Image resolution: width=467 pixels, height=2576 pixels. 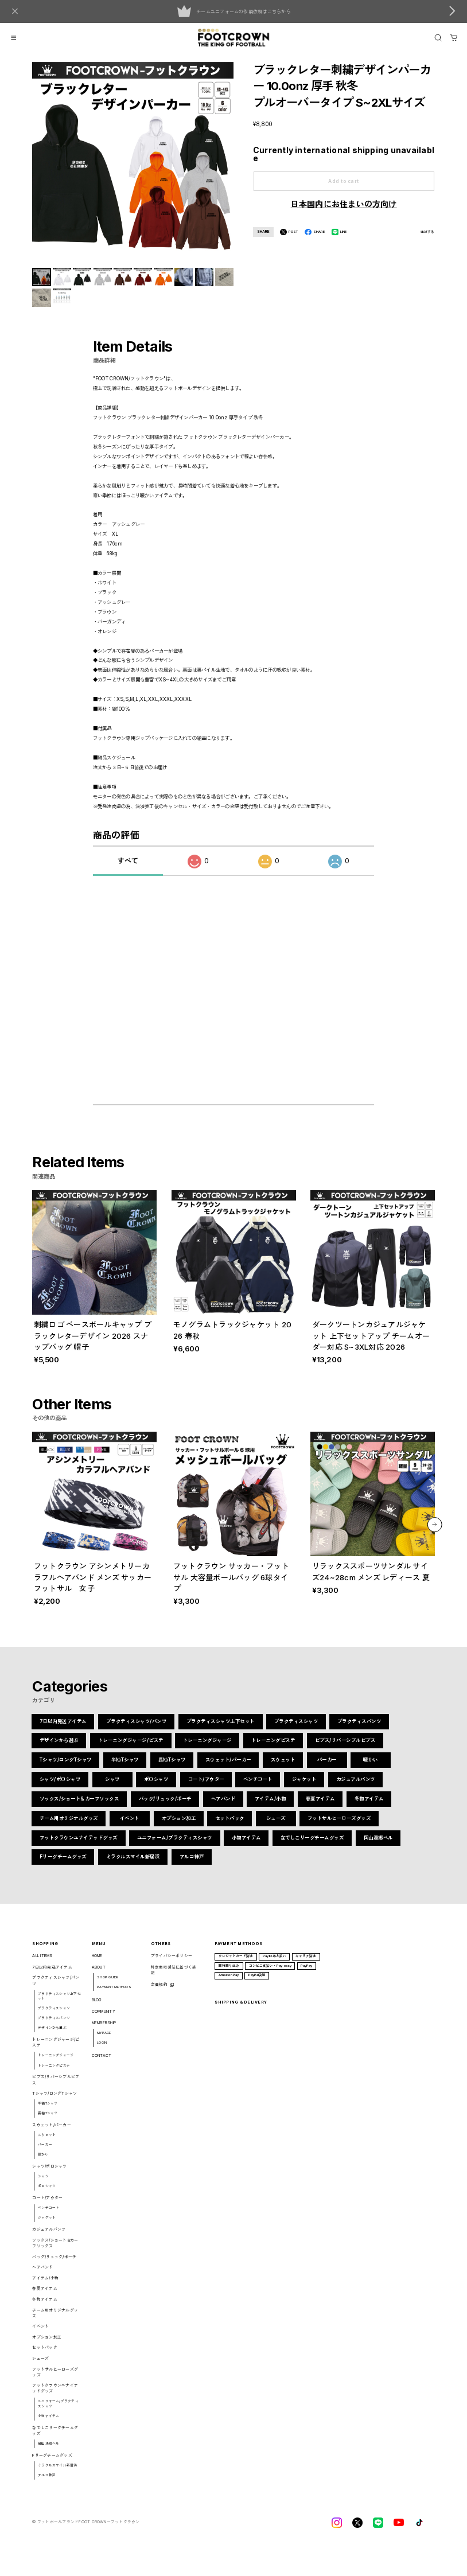 What do you see at coordinates (102, 2051) in the screenshot?
I see `LOGIN` at bounding box center [102, 2051].